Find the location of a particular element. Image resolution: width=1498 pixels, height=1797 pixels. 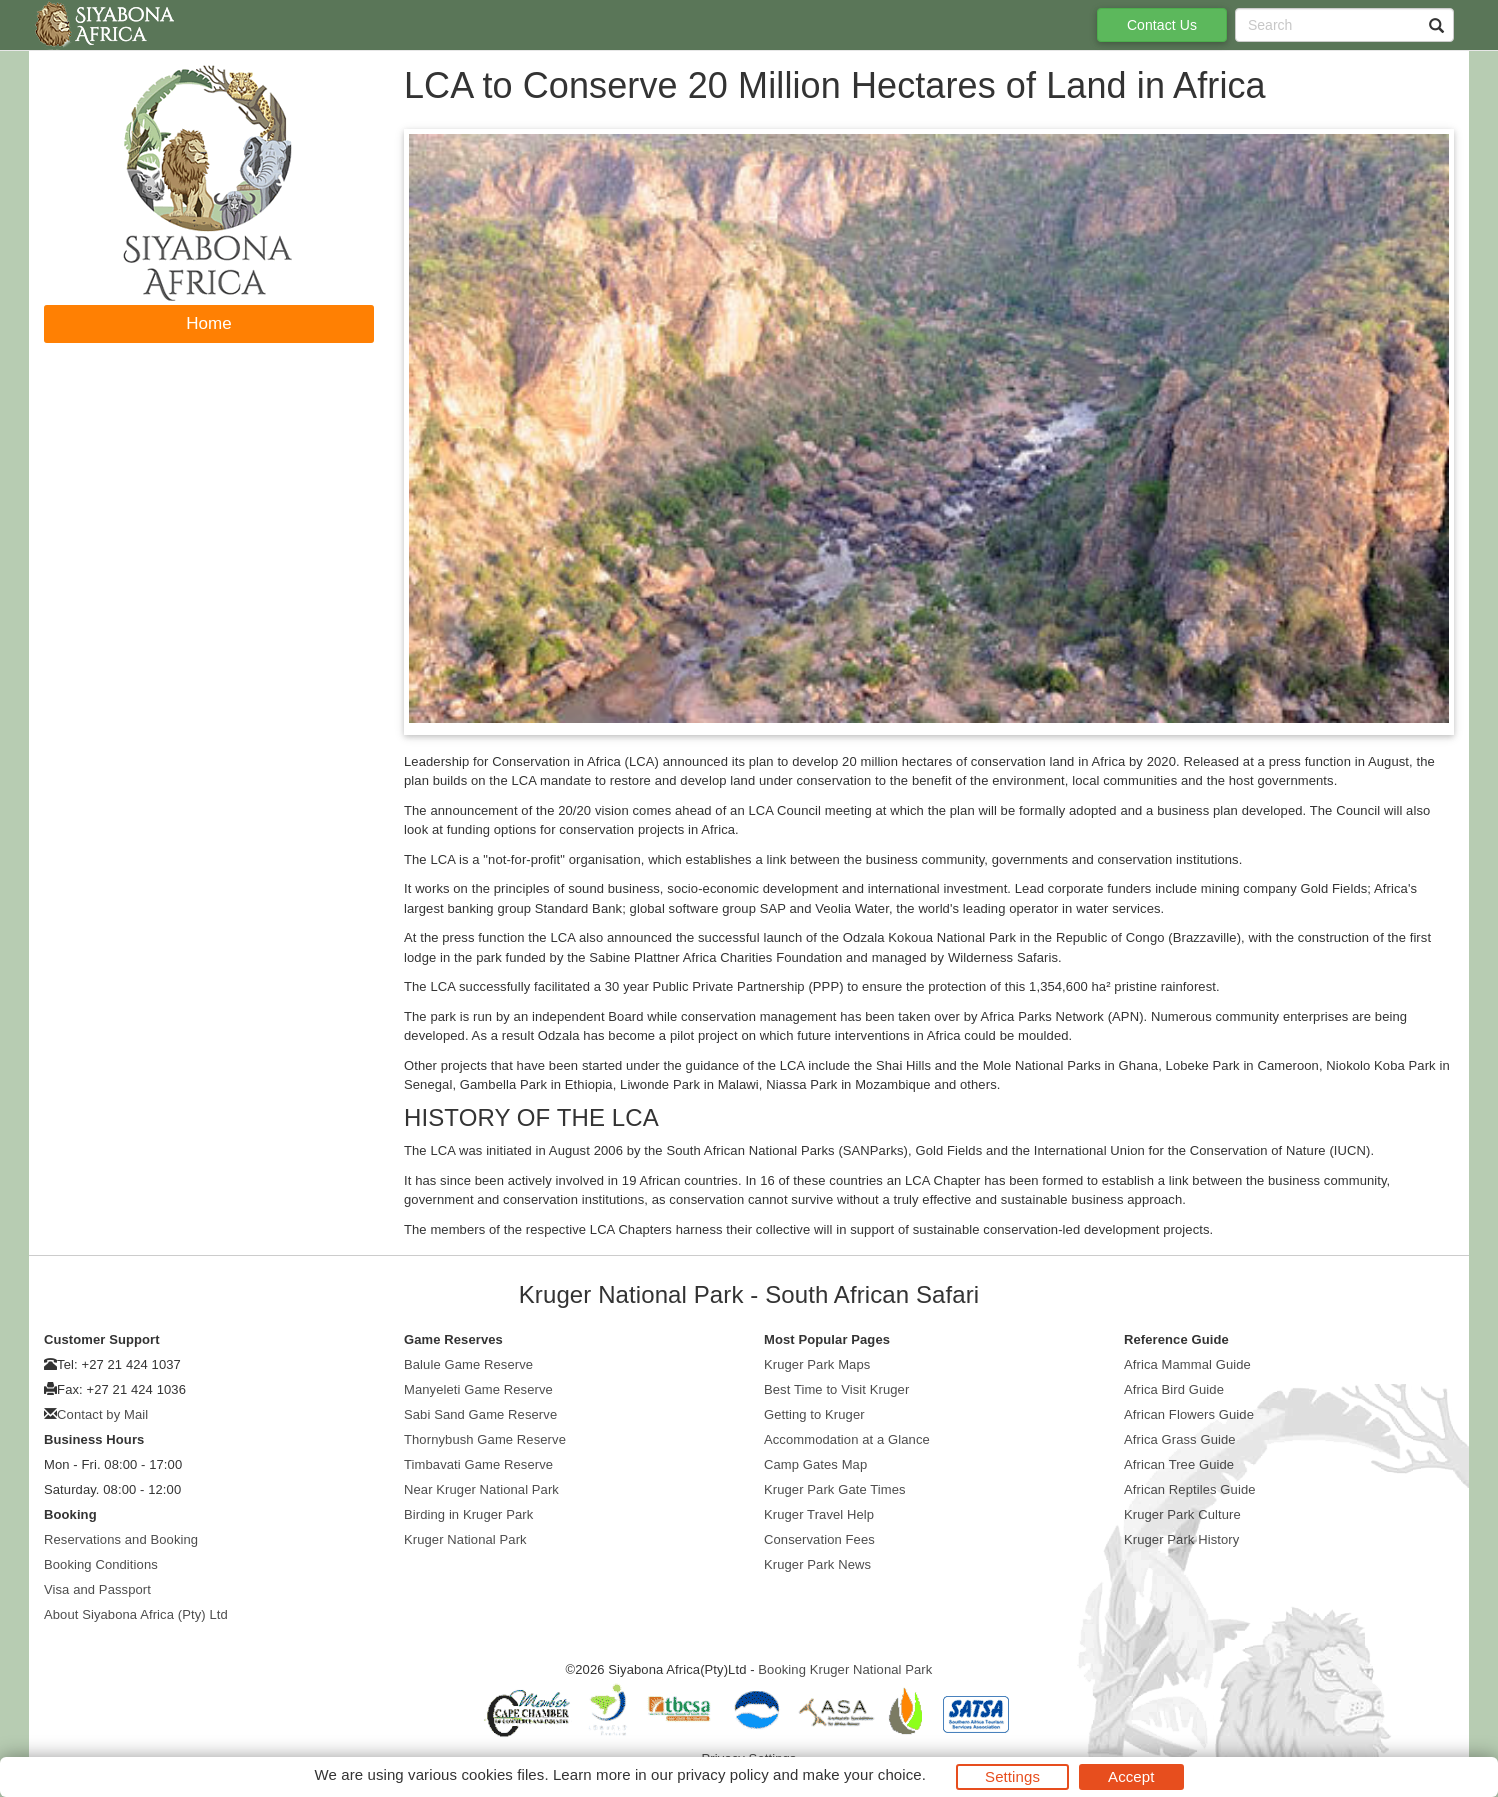

Kruger National Park is located at coordinates (465, 1539).